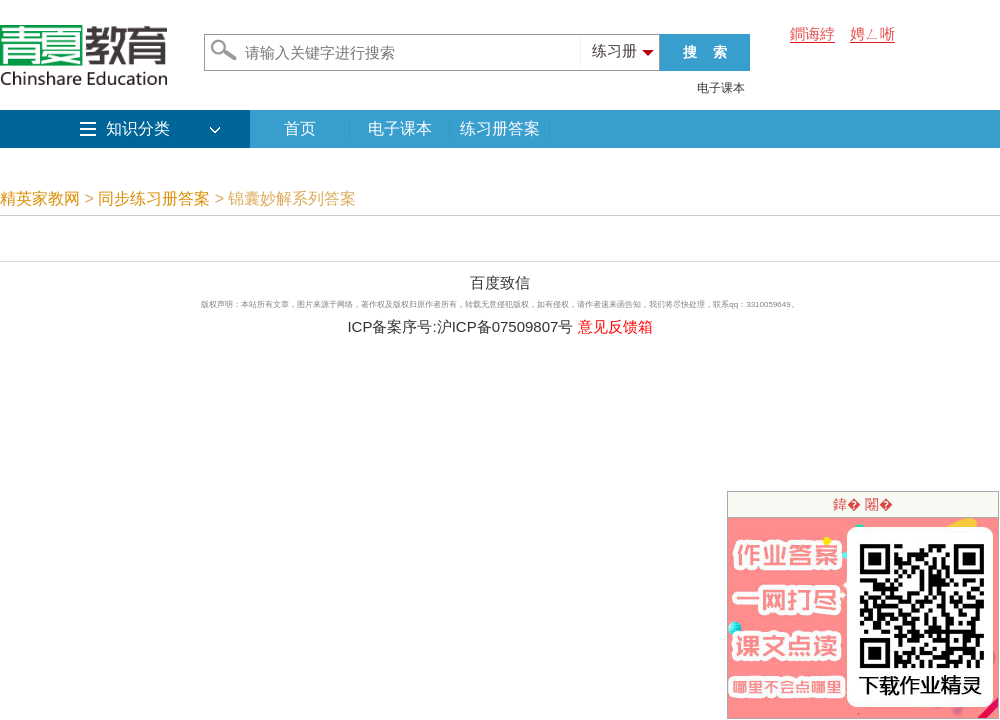 This screenshot has width=1000, height=720. Describe the element at coordinates (138, 128) in the screenshot. I see `知识分类` at that location.